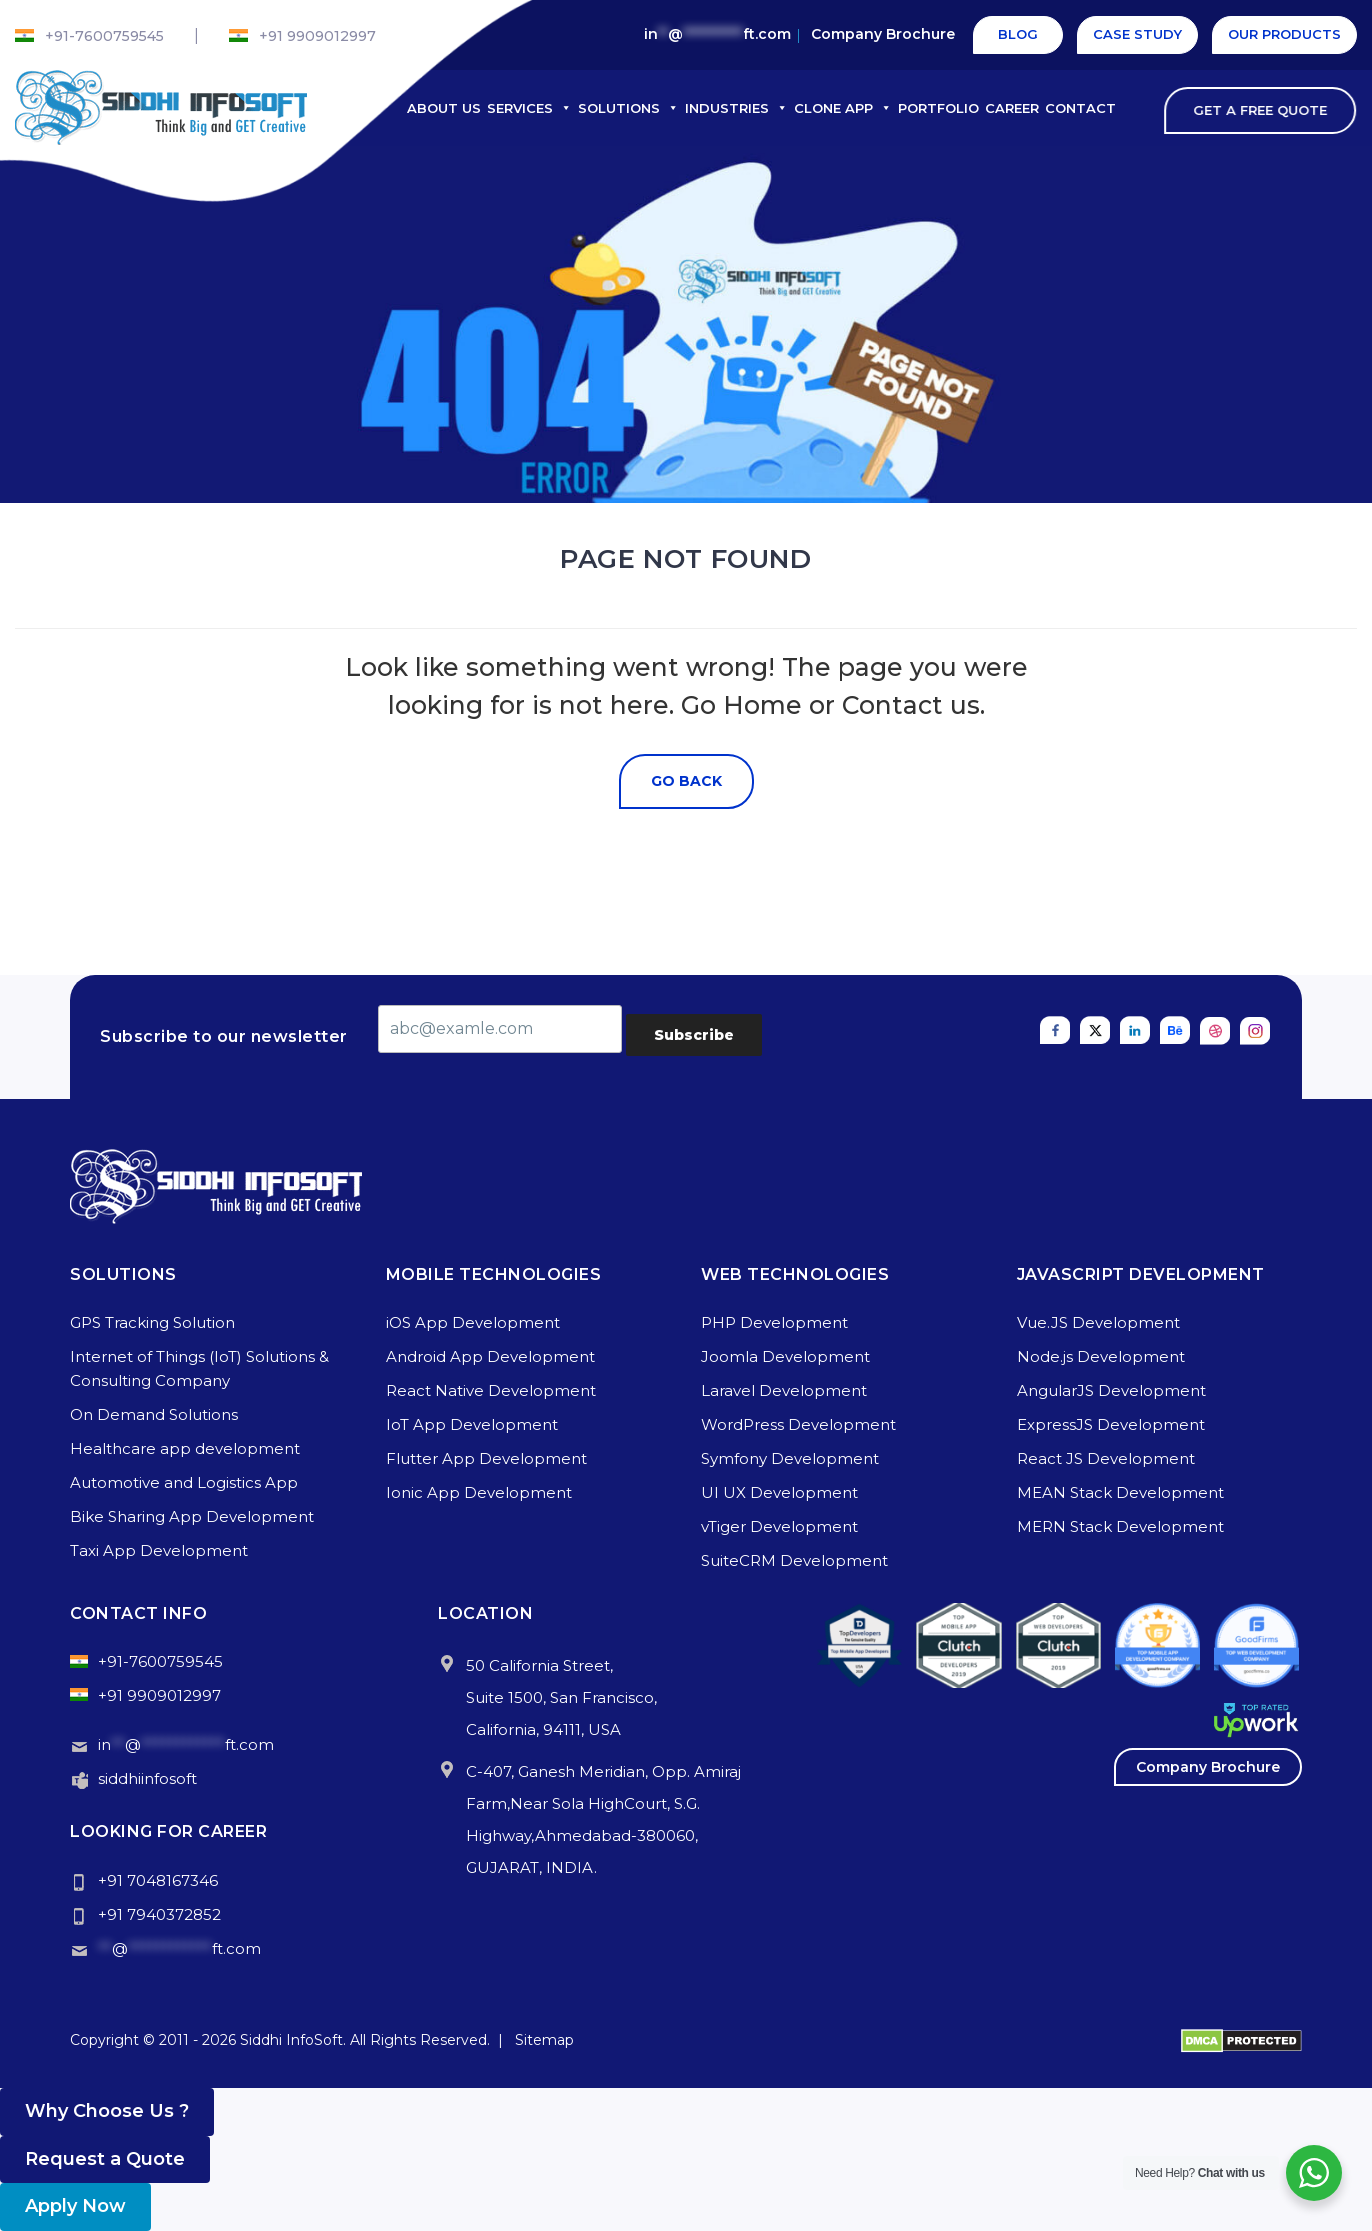 Image resolution: width=1372 pixels, height=2231 pixels. Describe the element at coordinates (184, 1482) in the screenshot. I see `Automotive and Logistics App` at that location.